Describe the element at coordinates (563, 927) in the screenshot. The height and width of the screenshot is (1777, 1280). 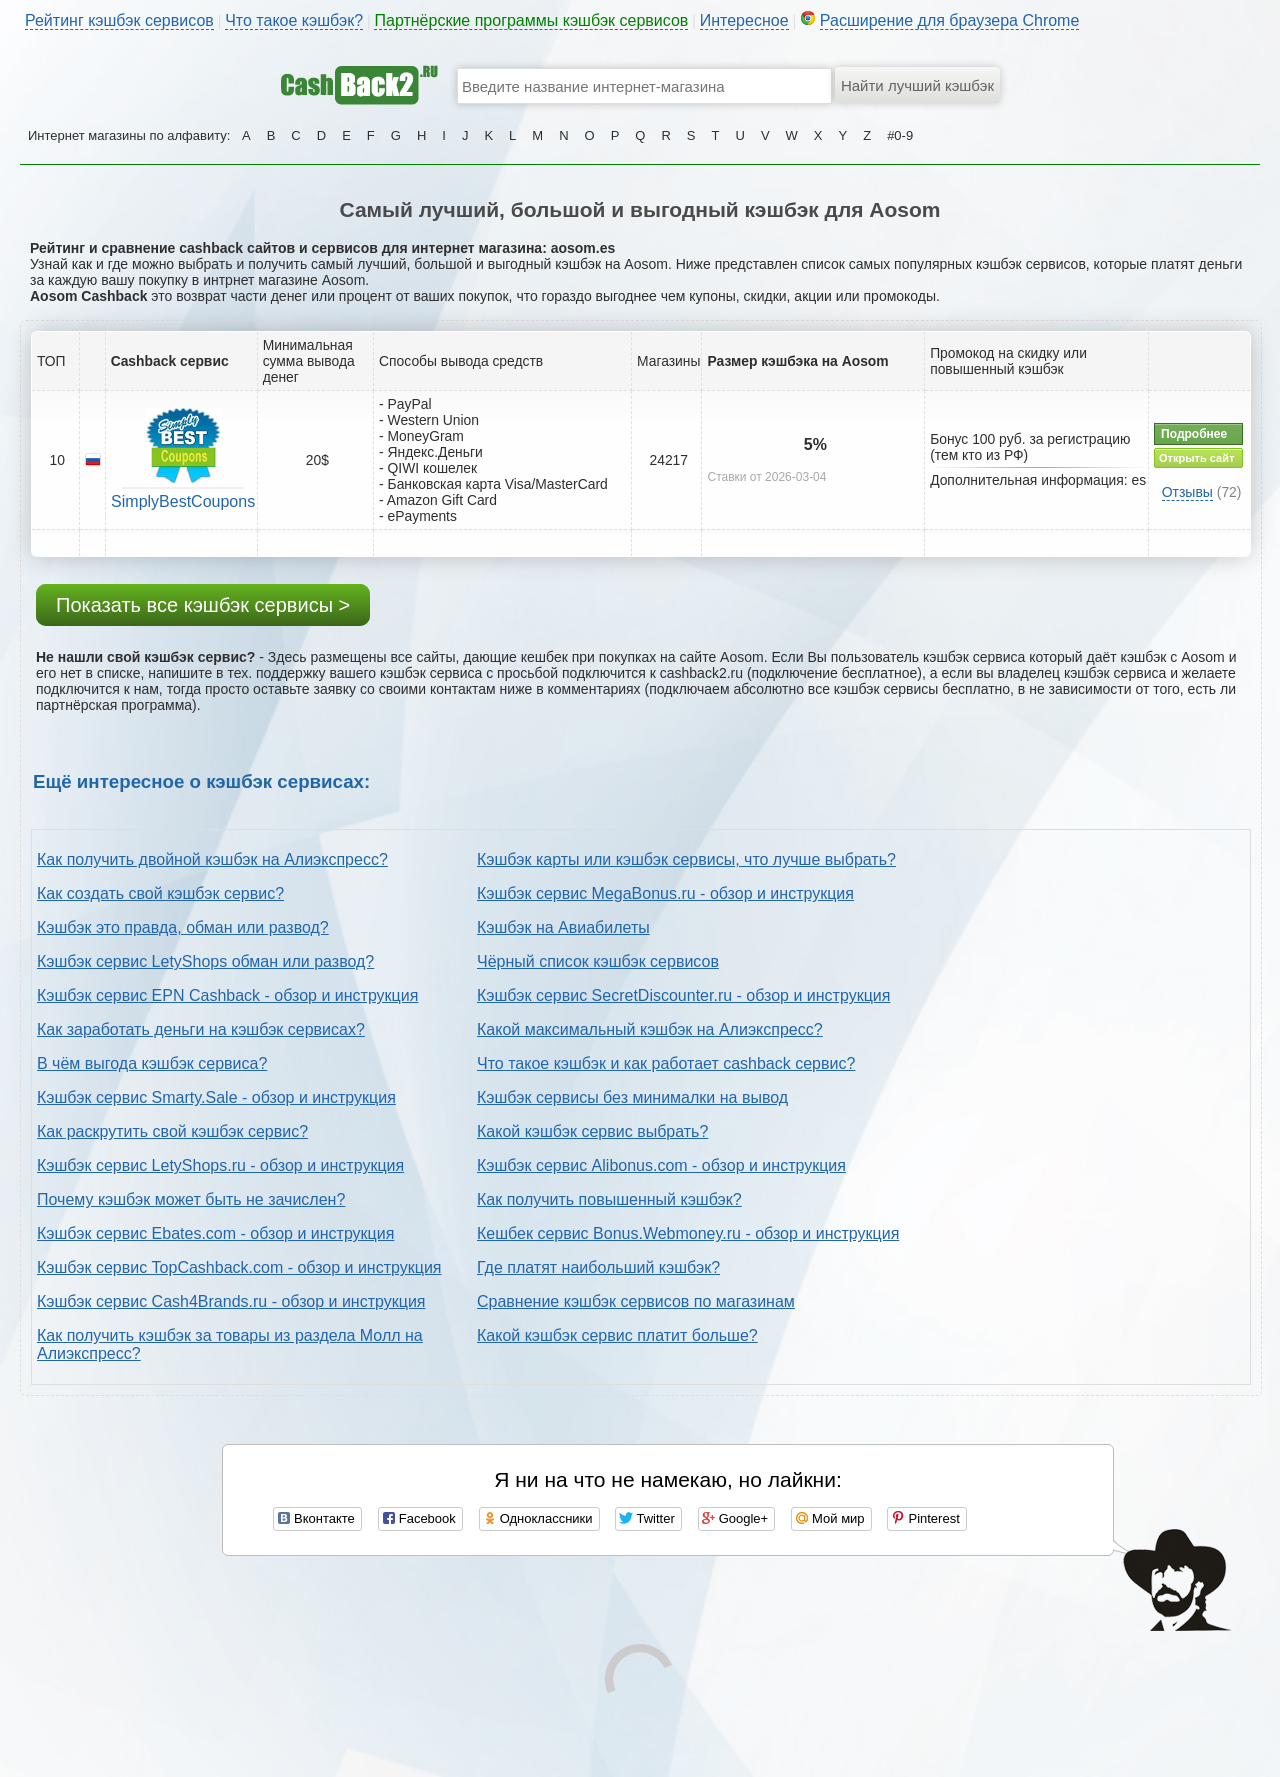
I see `Кэшбэк на Авиабилеты` at that location.